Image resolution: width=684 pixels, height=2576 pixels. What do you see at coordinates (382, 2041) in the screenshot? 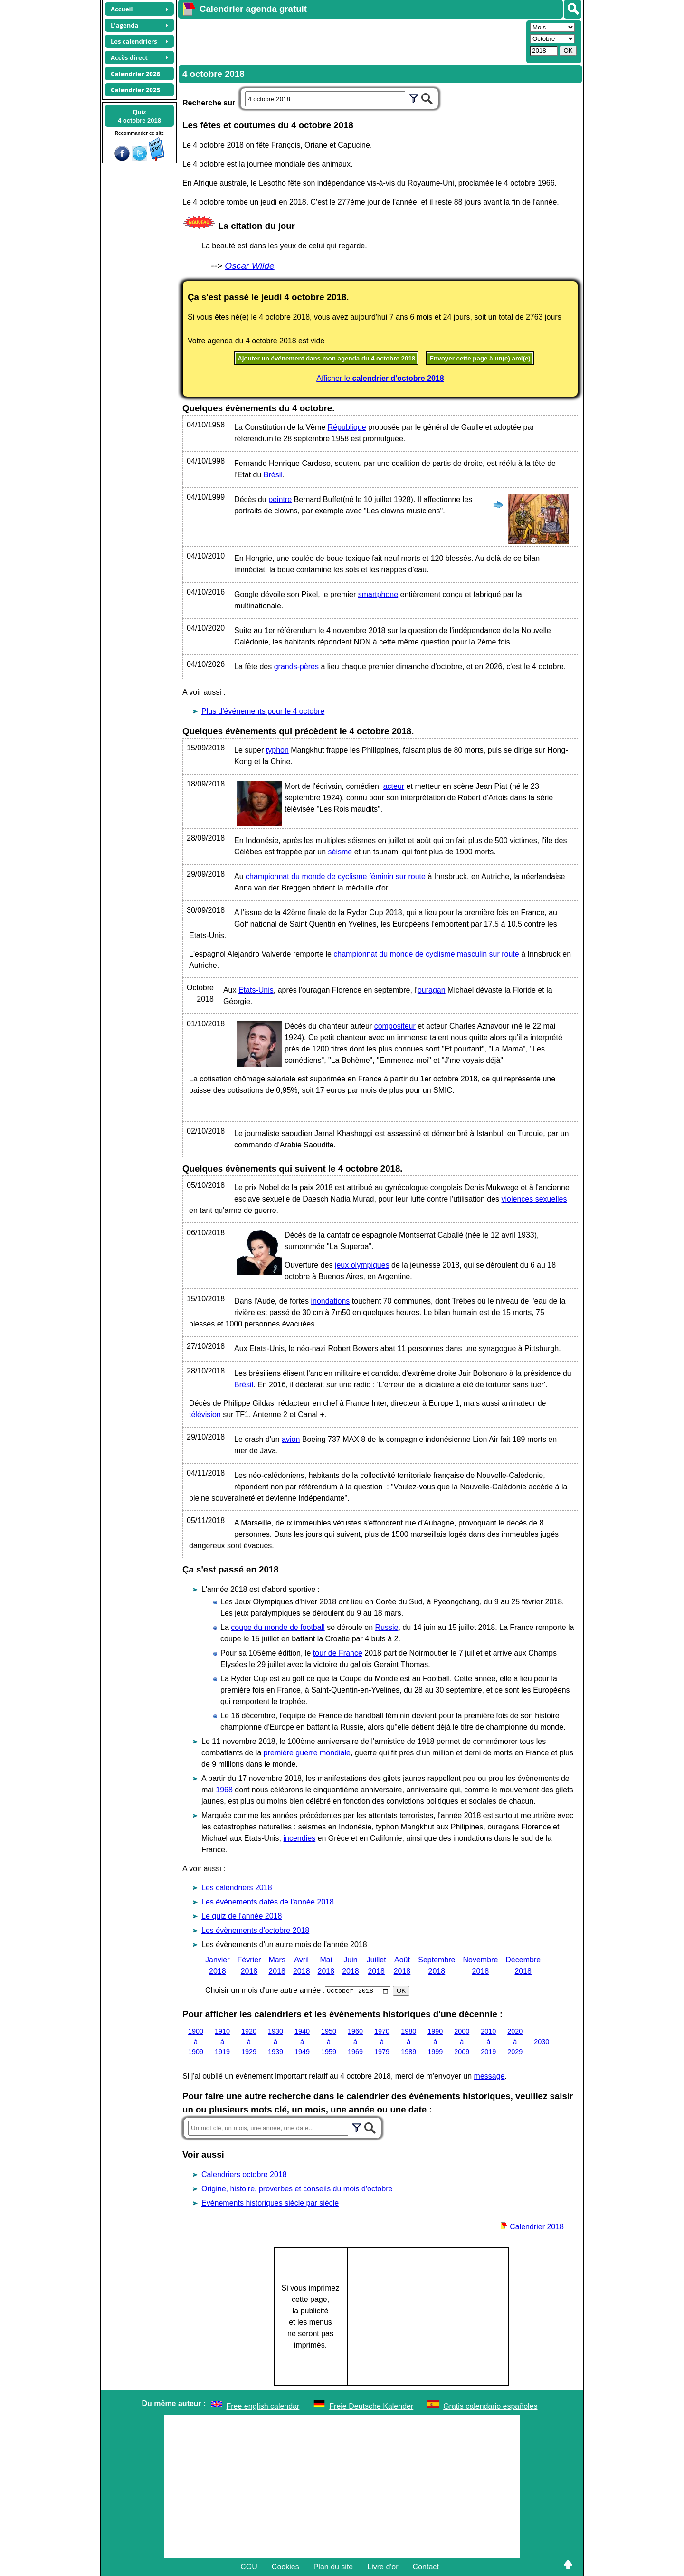
I see `1970 à 1979` at bounding box center [382, 2041].